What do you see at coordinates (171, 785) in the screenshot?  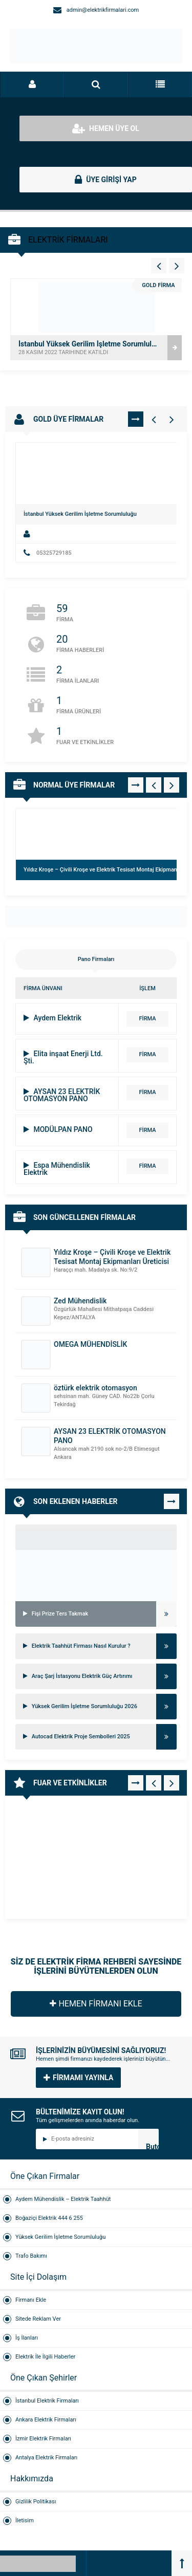 I see `[Normal Firmalar - Sağ 1]` at bounding box center [171, 785].